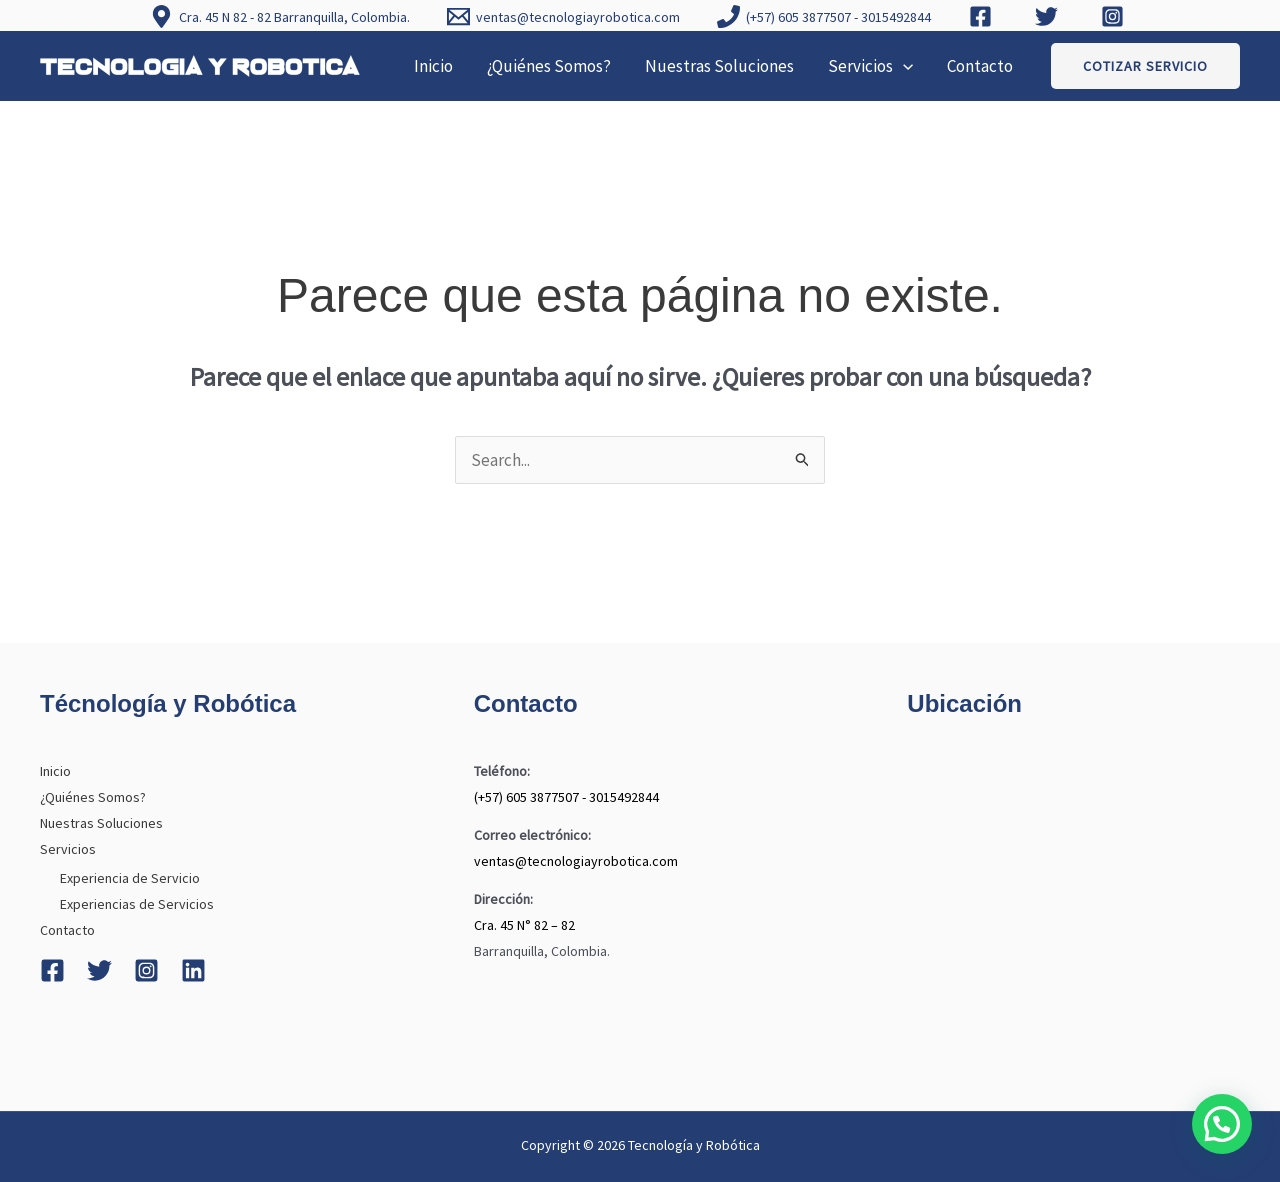 The width and height of the screenshot is (1280, 1182). Describe the element at coordinates (549, 66) in the screenshot. I see `¿Quiénes Somos?` at that location.